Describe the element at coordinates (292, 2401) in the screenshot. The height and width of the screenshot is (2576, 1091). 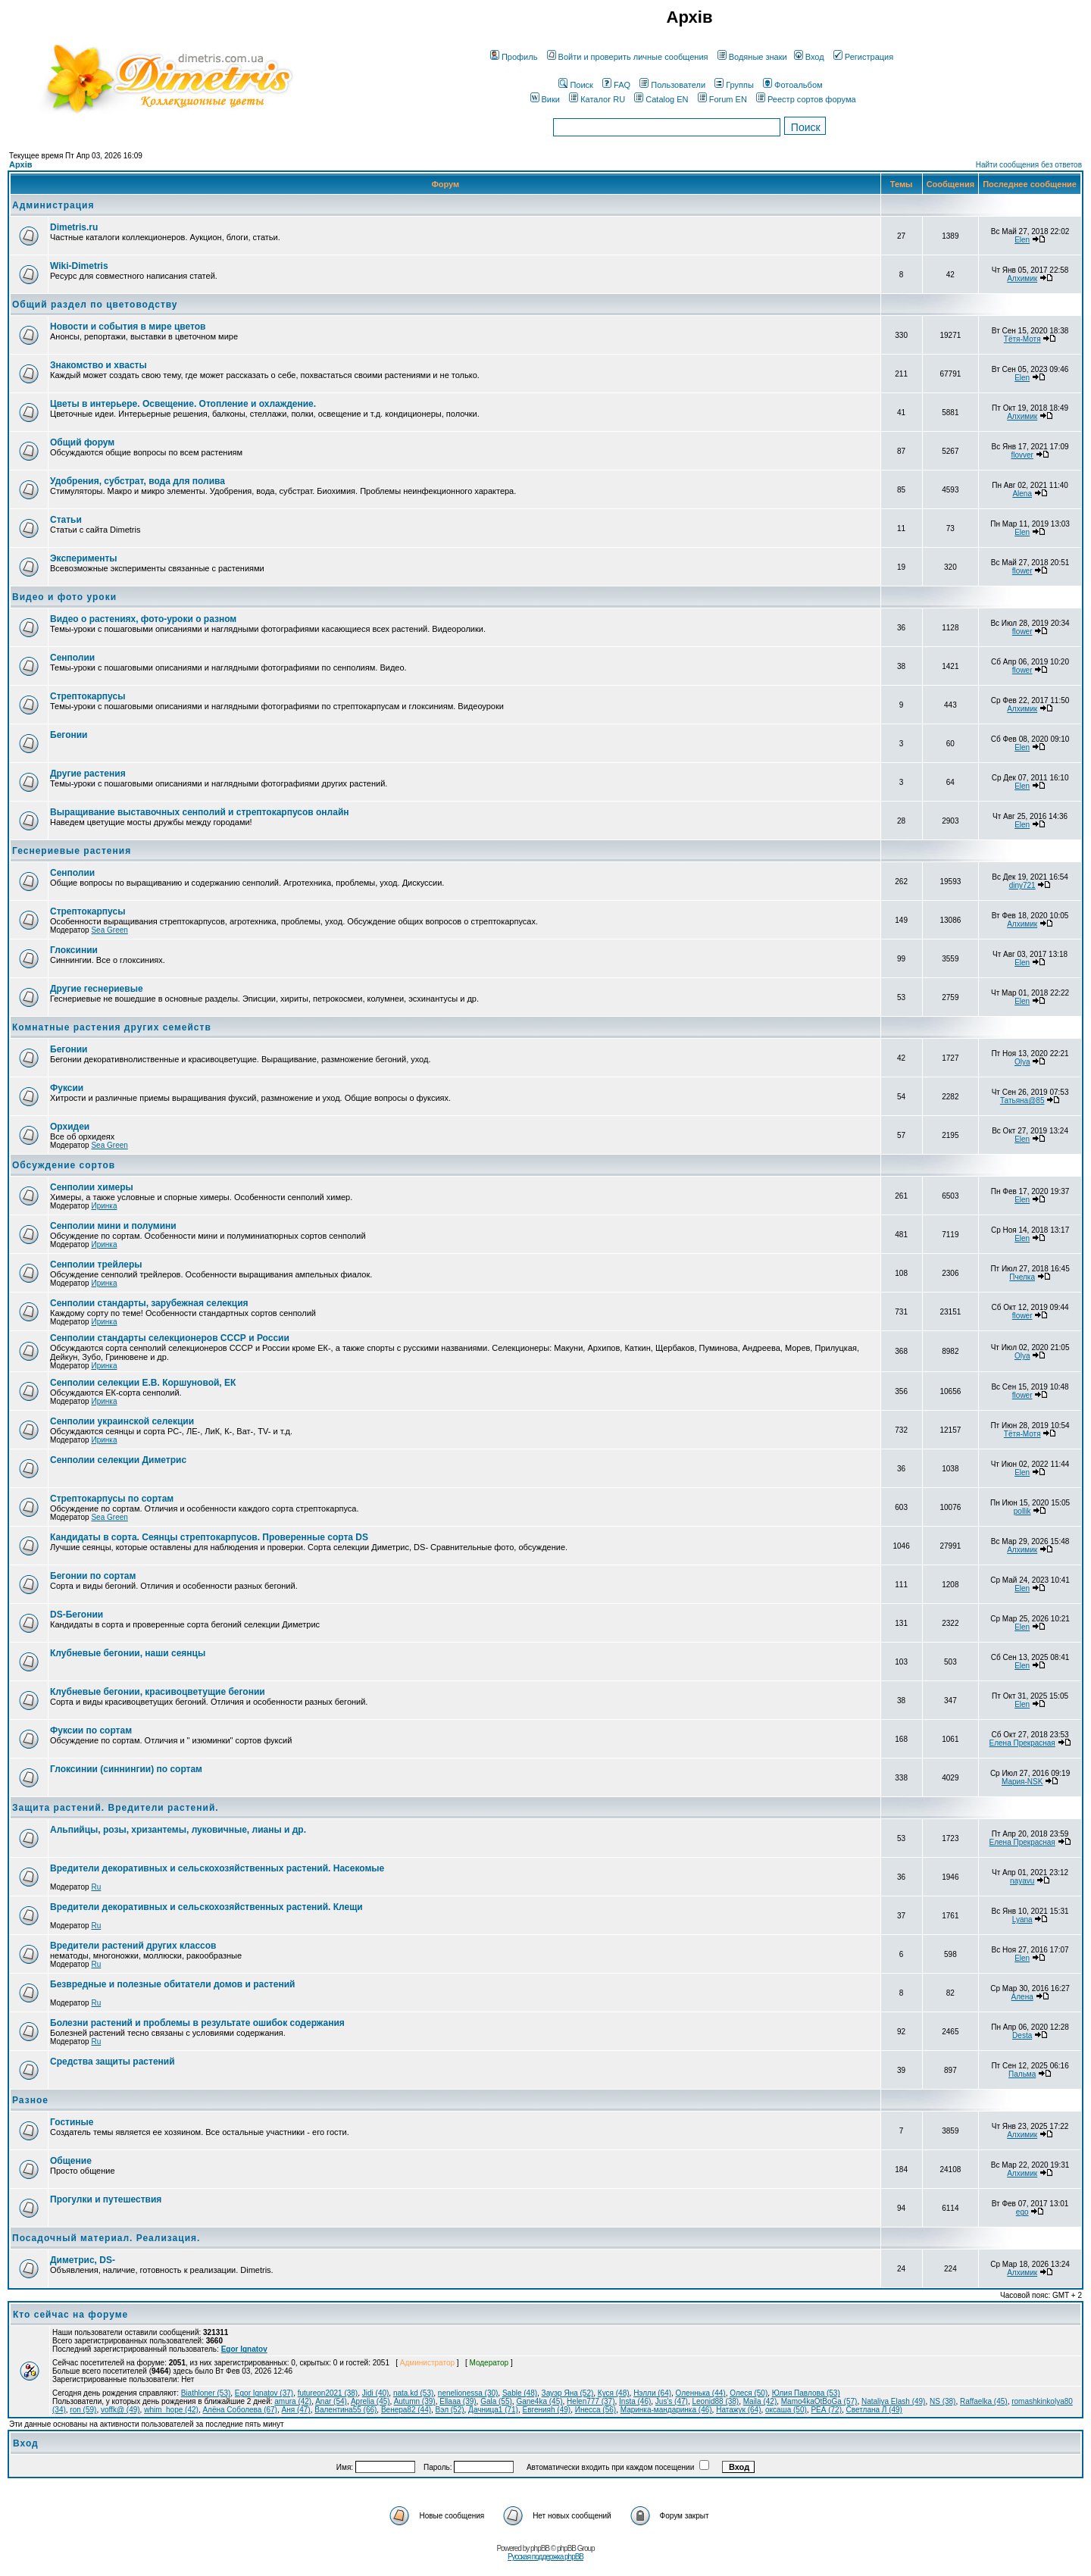
I see `amura (42)` at that location.